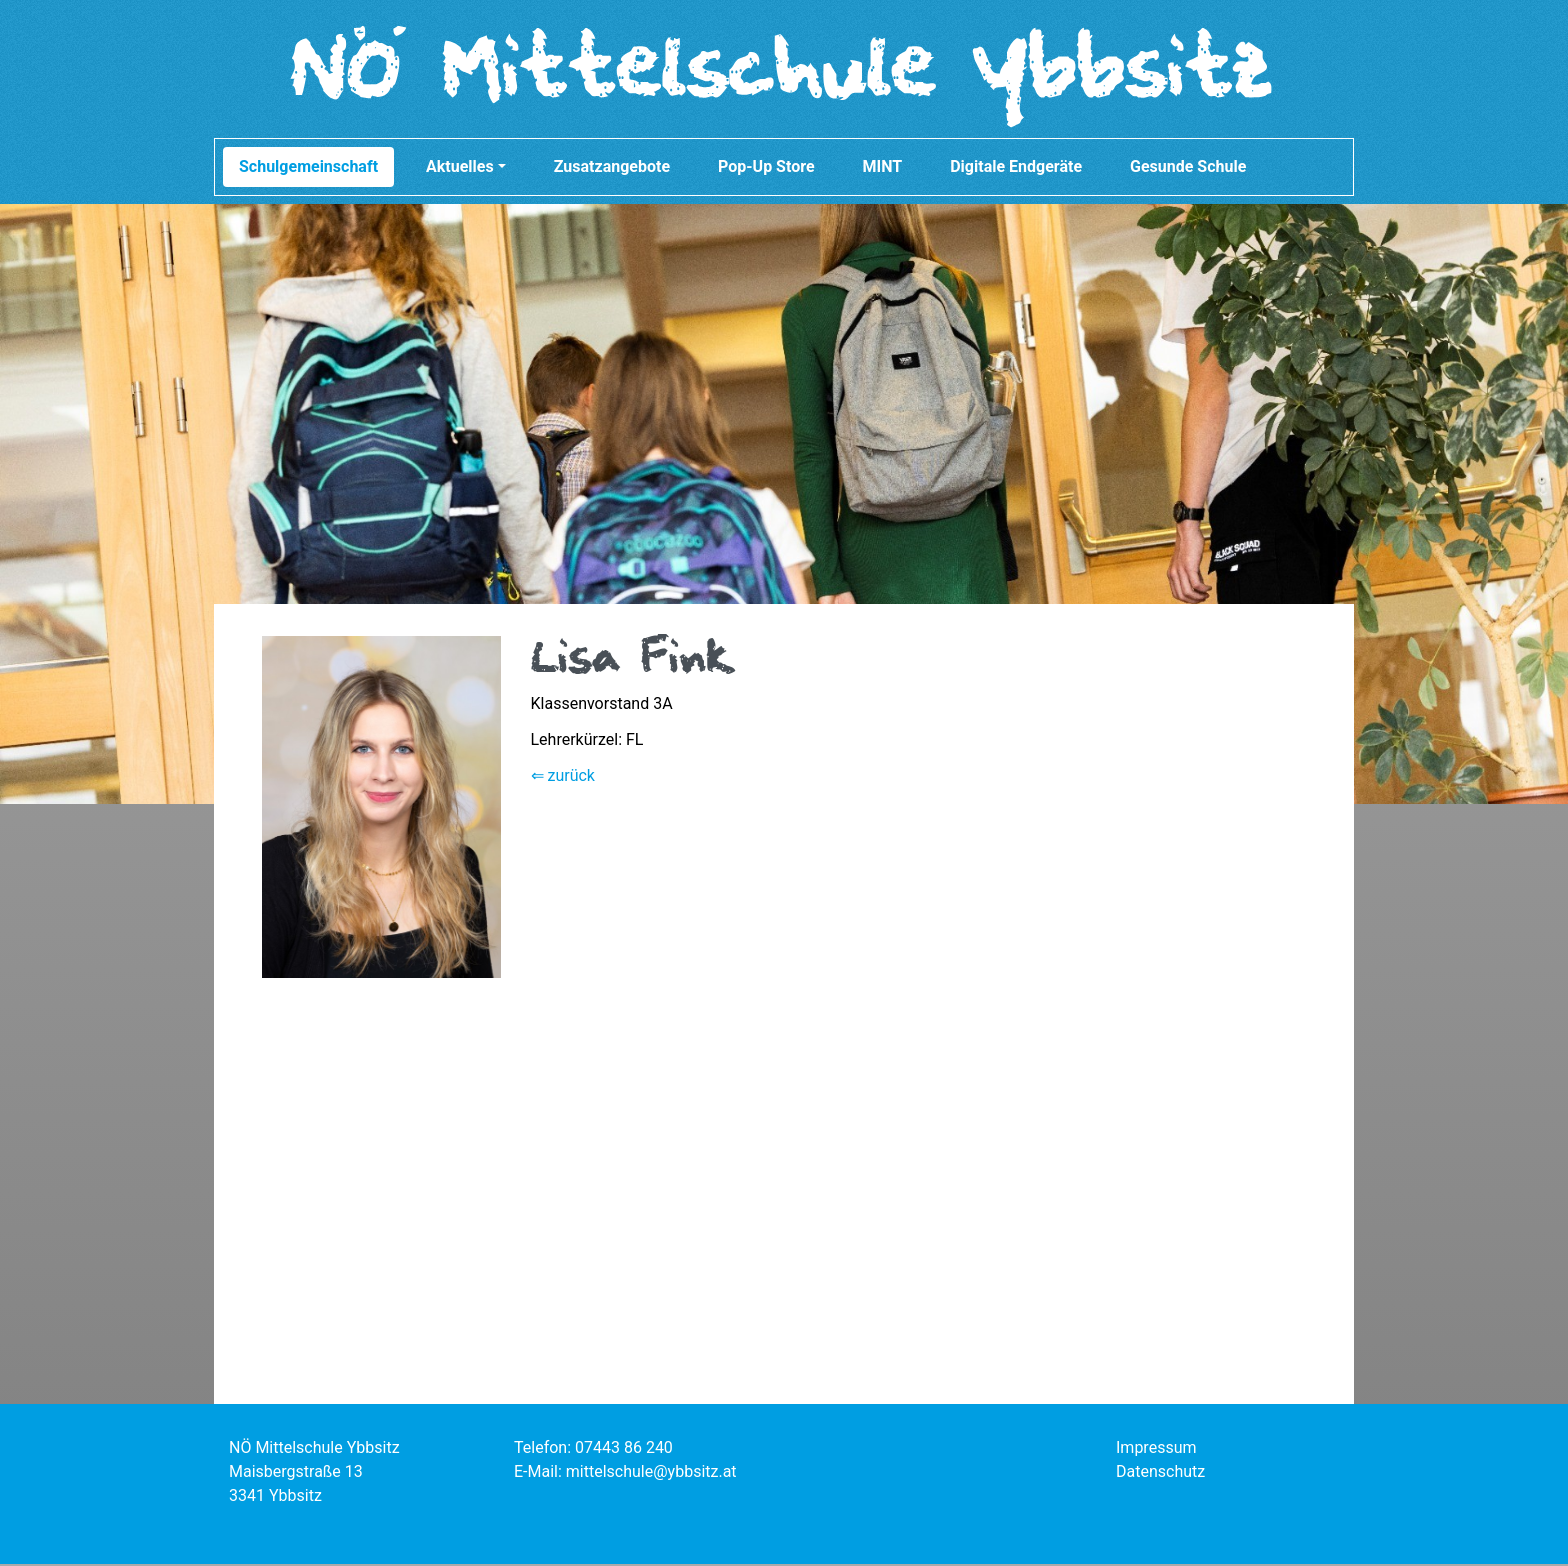  I want to click on mittelschule@ybbsitz.at, so click(651, 1473).